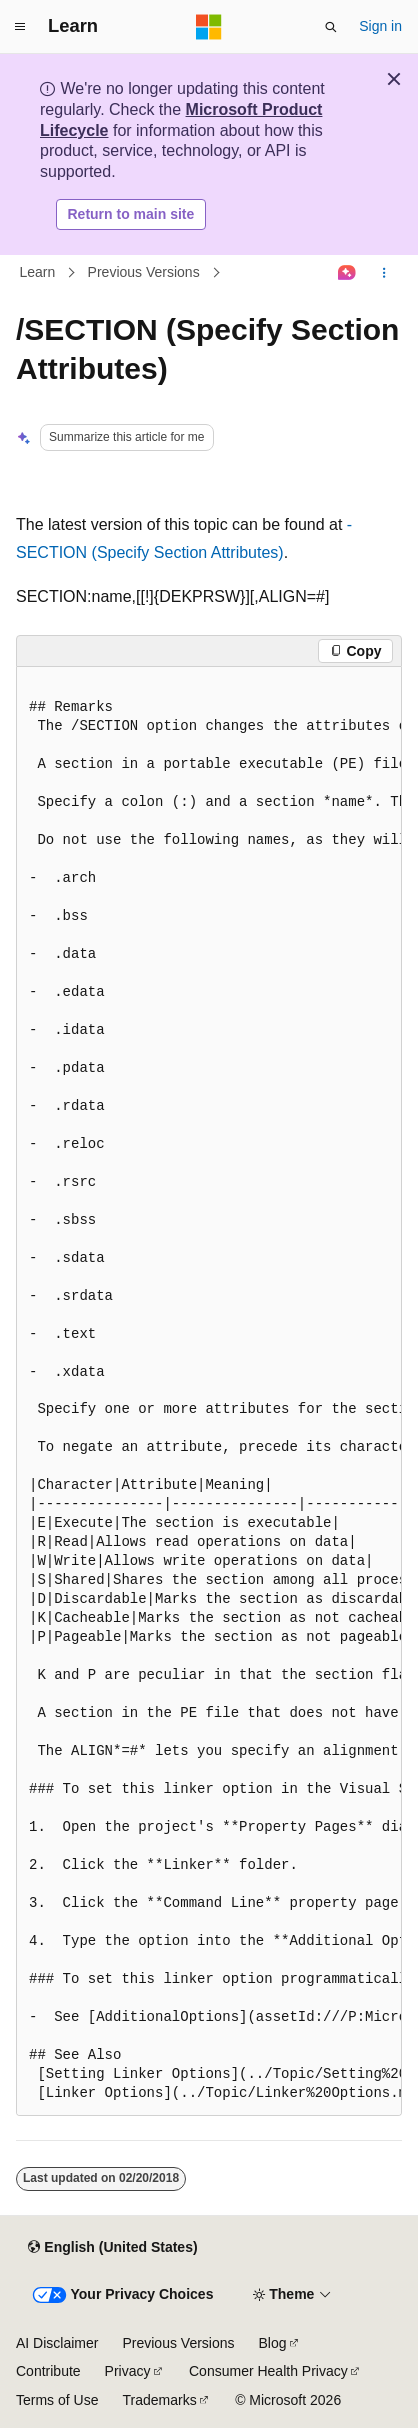 The image size is (418, 2428). What do you see at coordinates (48, 2371) in the screenshot?
I see `Contribute` at bounding box center [48, 2371].